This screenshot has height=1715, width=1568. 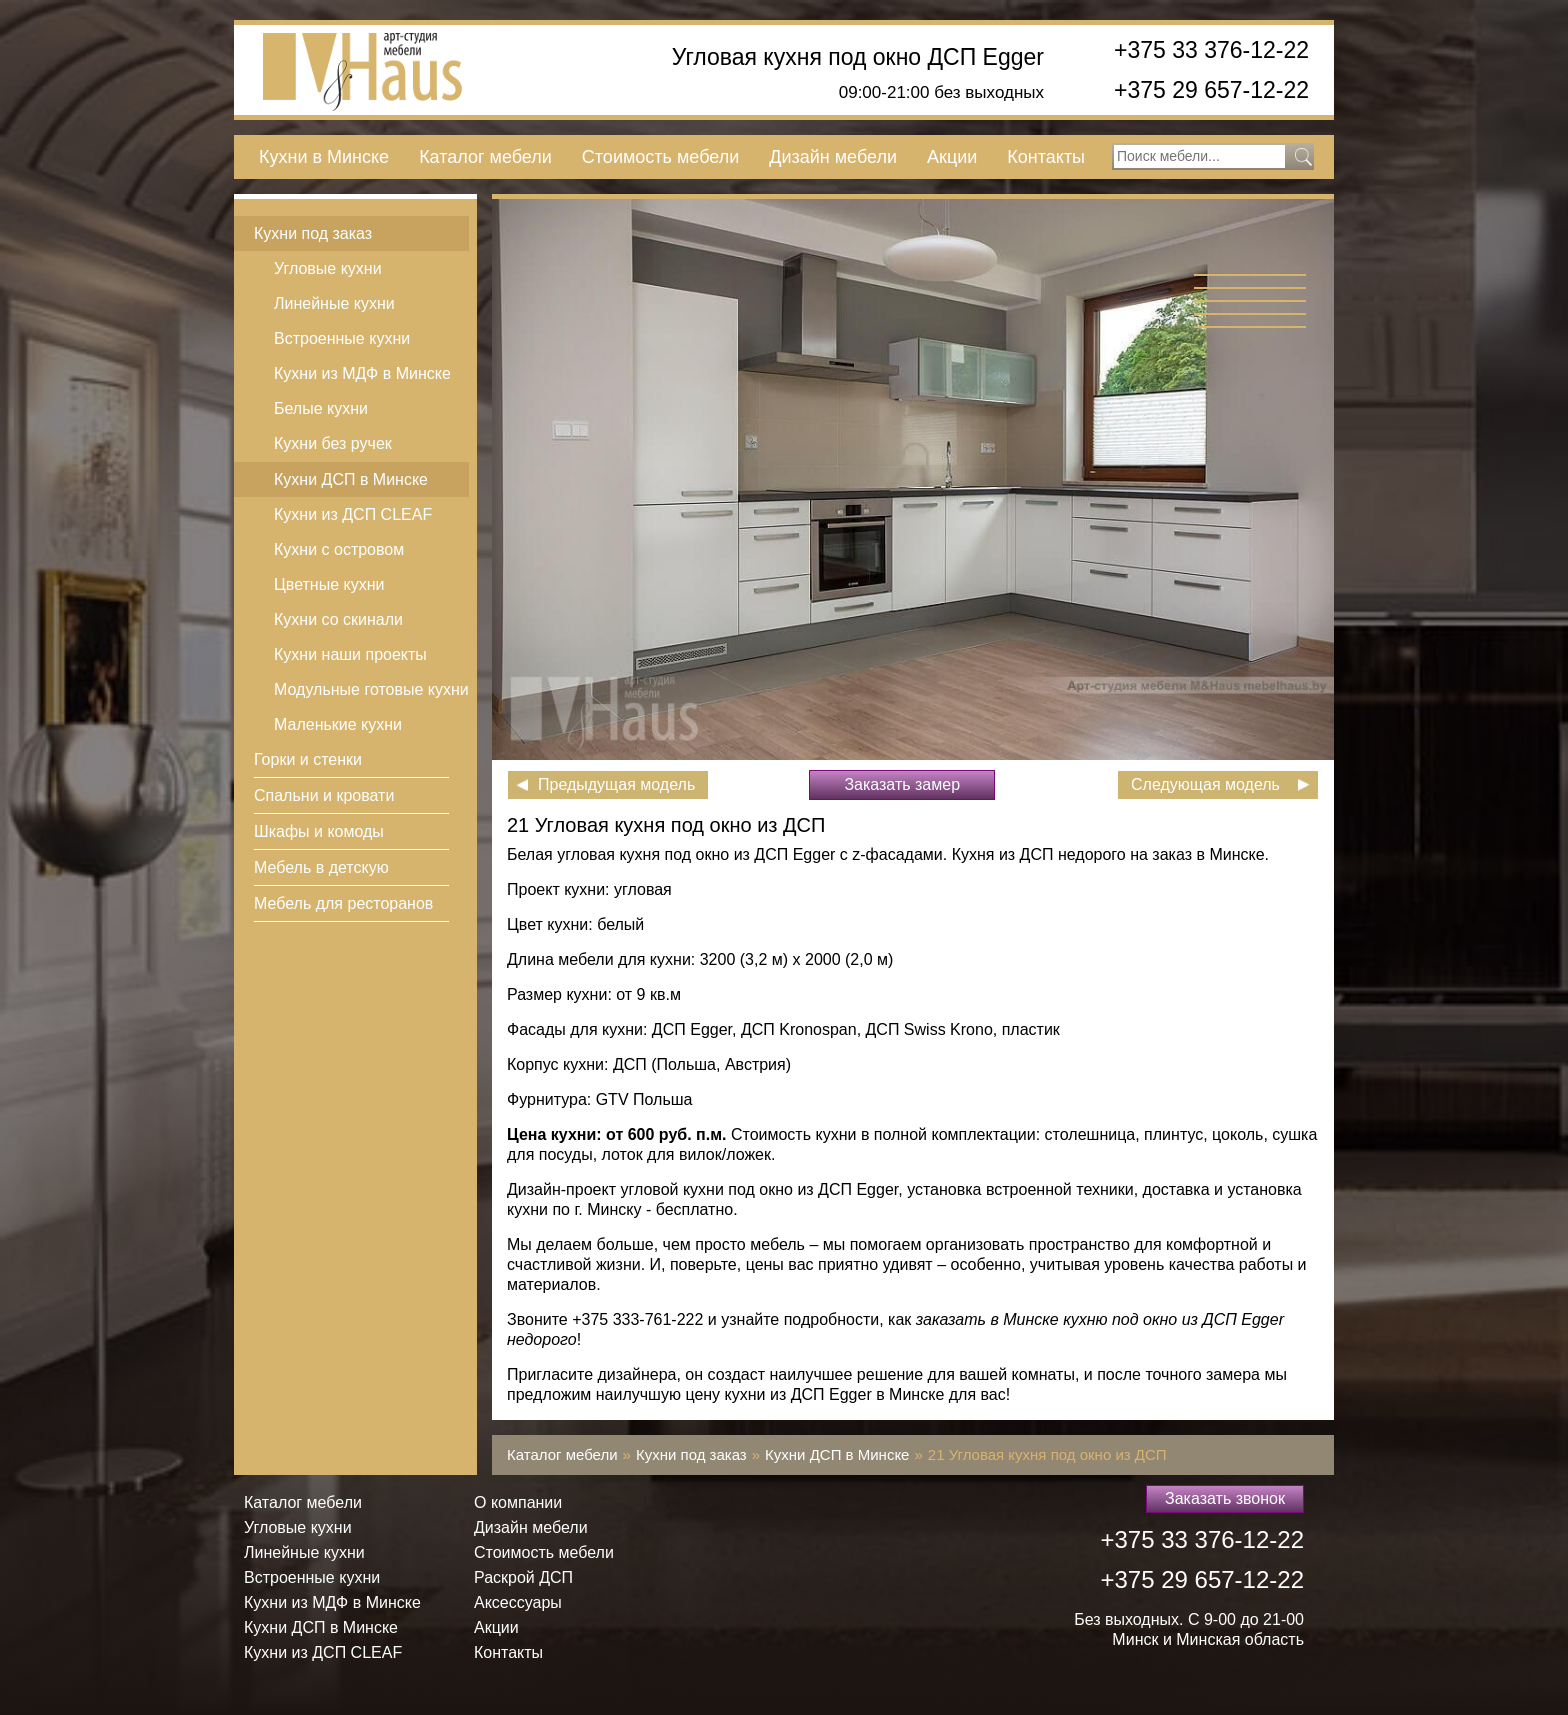 What do you see at coordinates (616, 784) in the screenshot?
I see `Предыдущая модель` at bounding box center [616, 784].